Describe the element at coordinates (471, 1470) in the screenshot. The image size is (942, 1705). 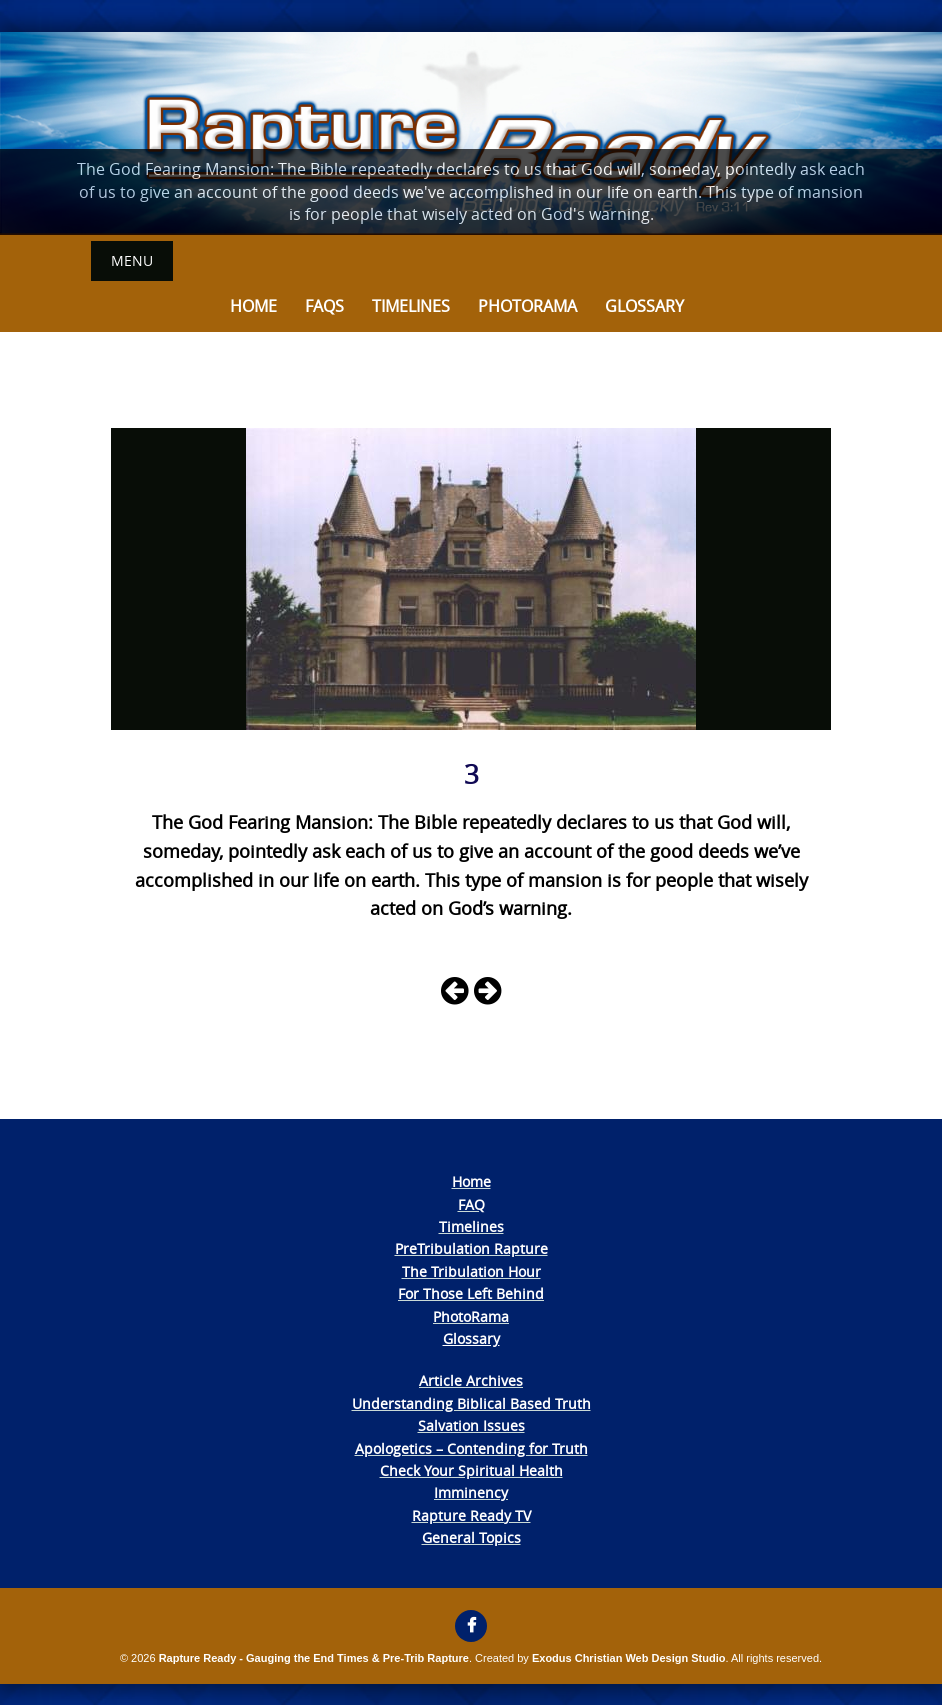
I see `Check Your Spiritual Health` at that location.